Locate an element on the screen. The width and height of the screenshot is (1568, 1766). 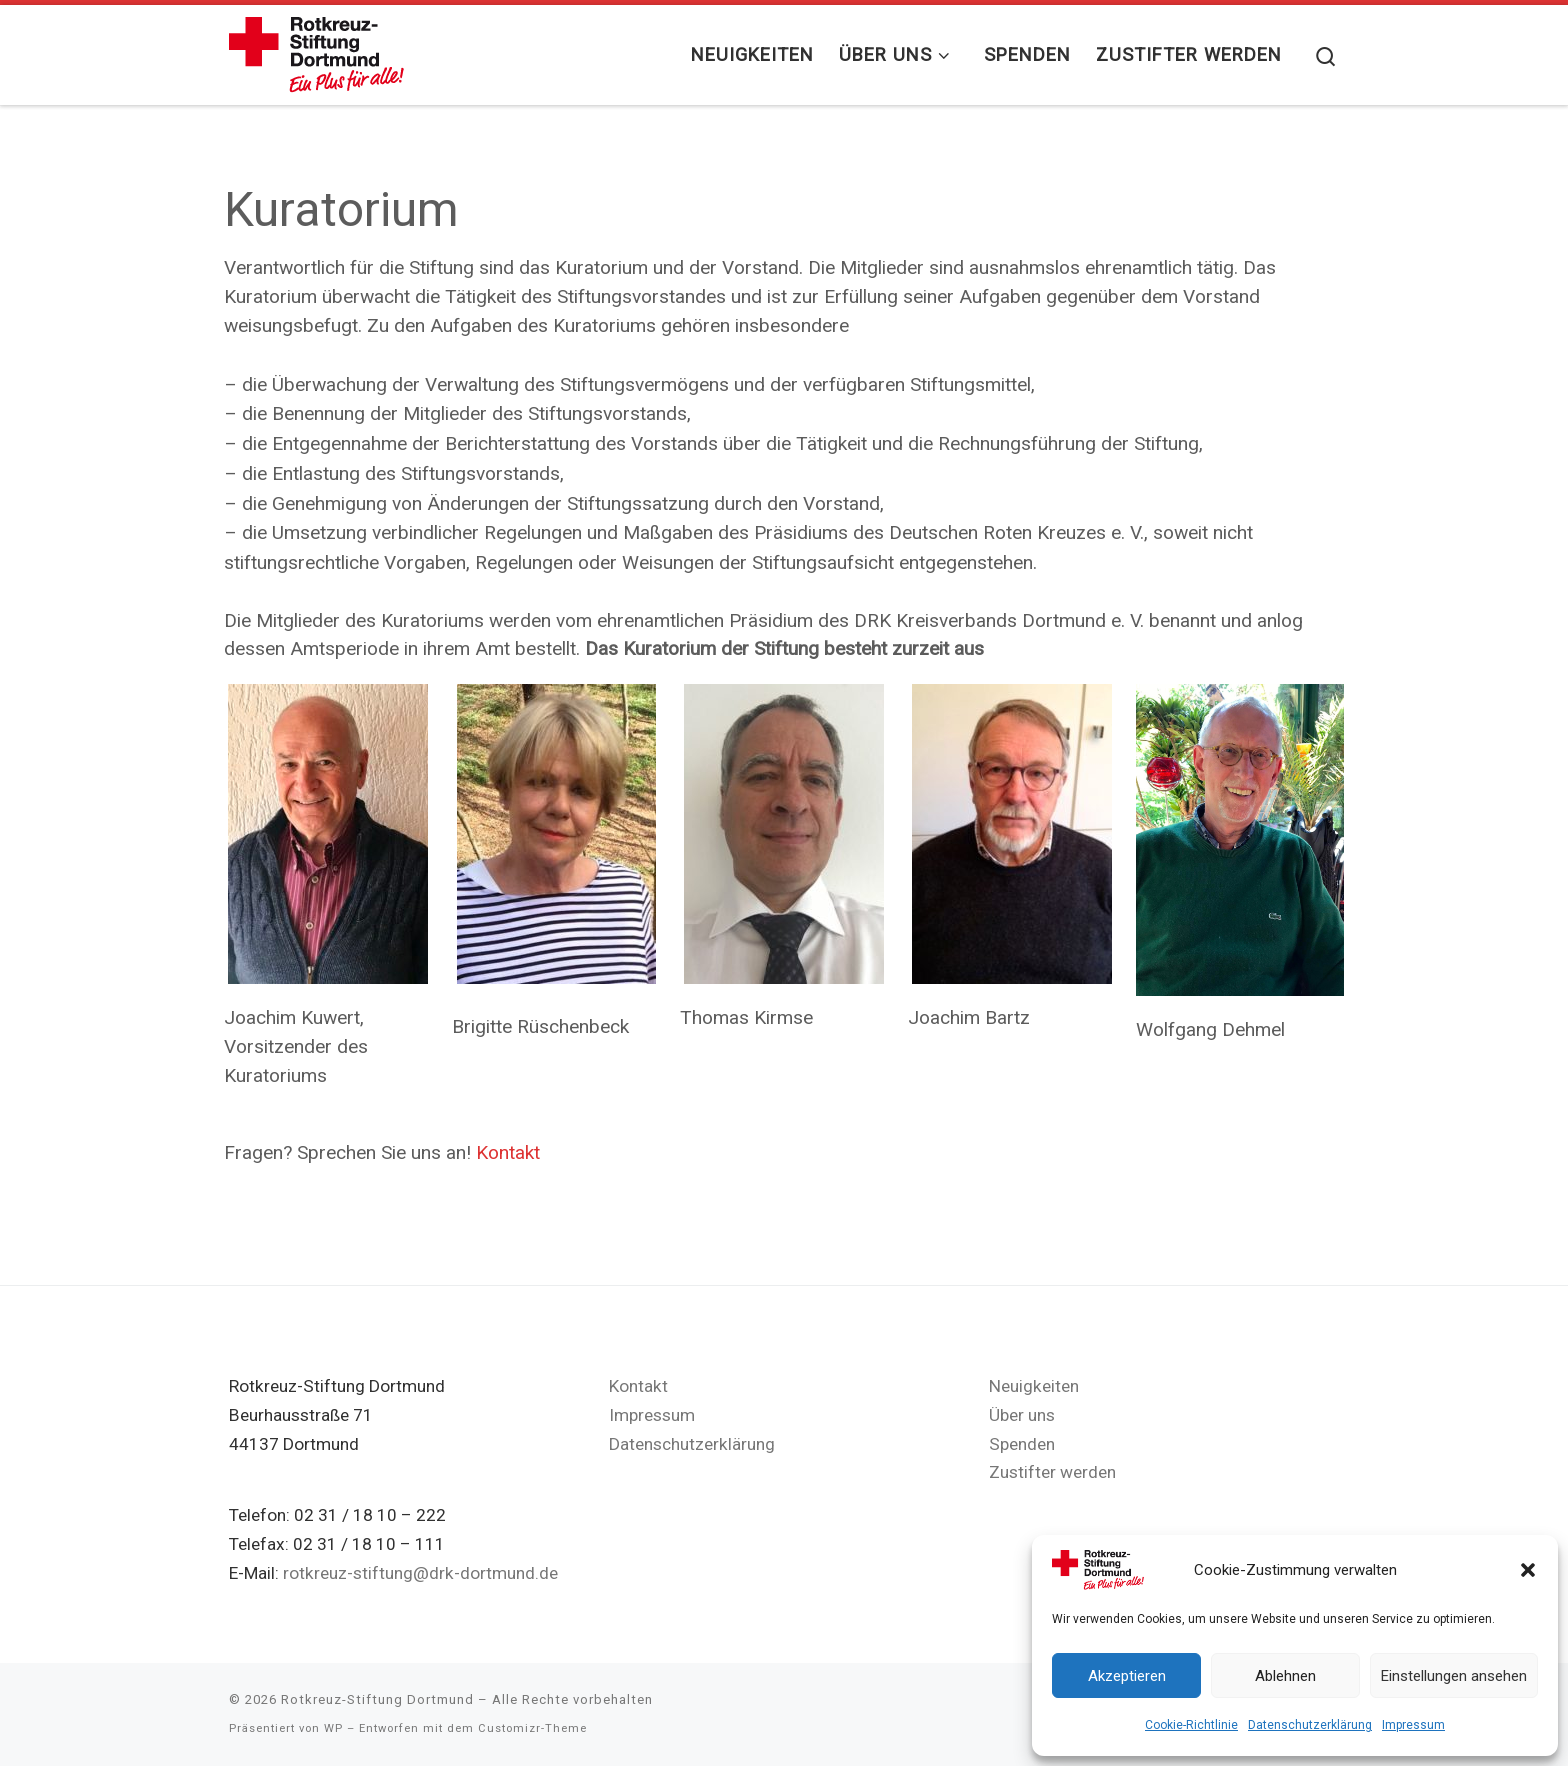
Datenschutzerklärung is located at coordinates (1310, 1725).